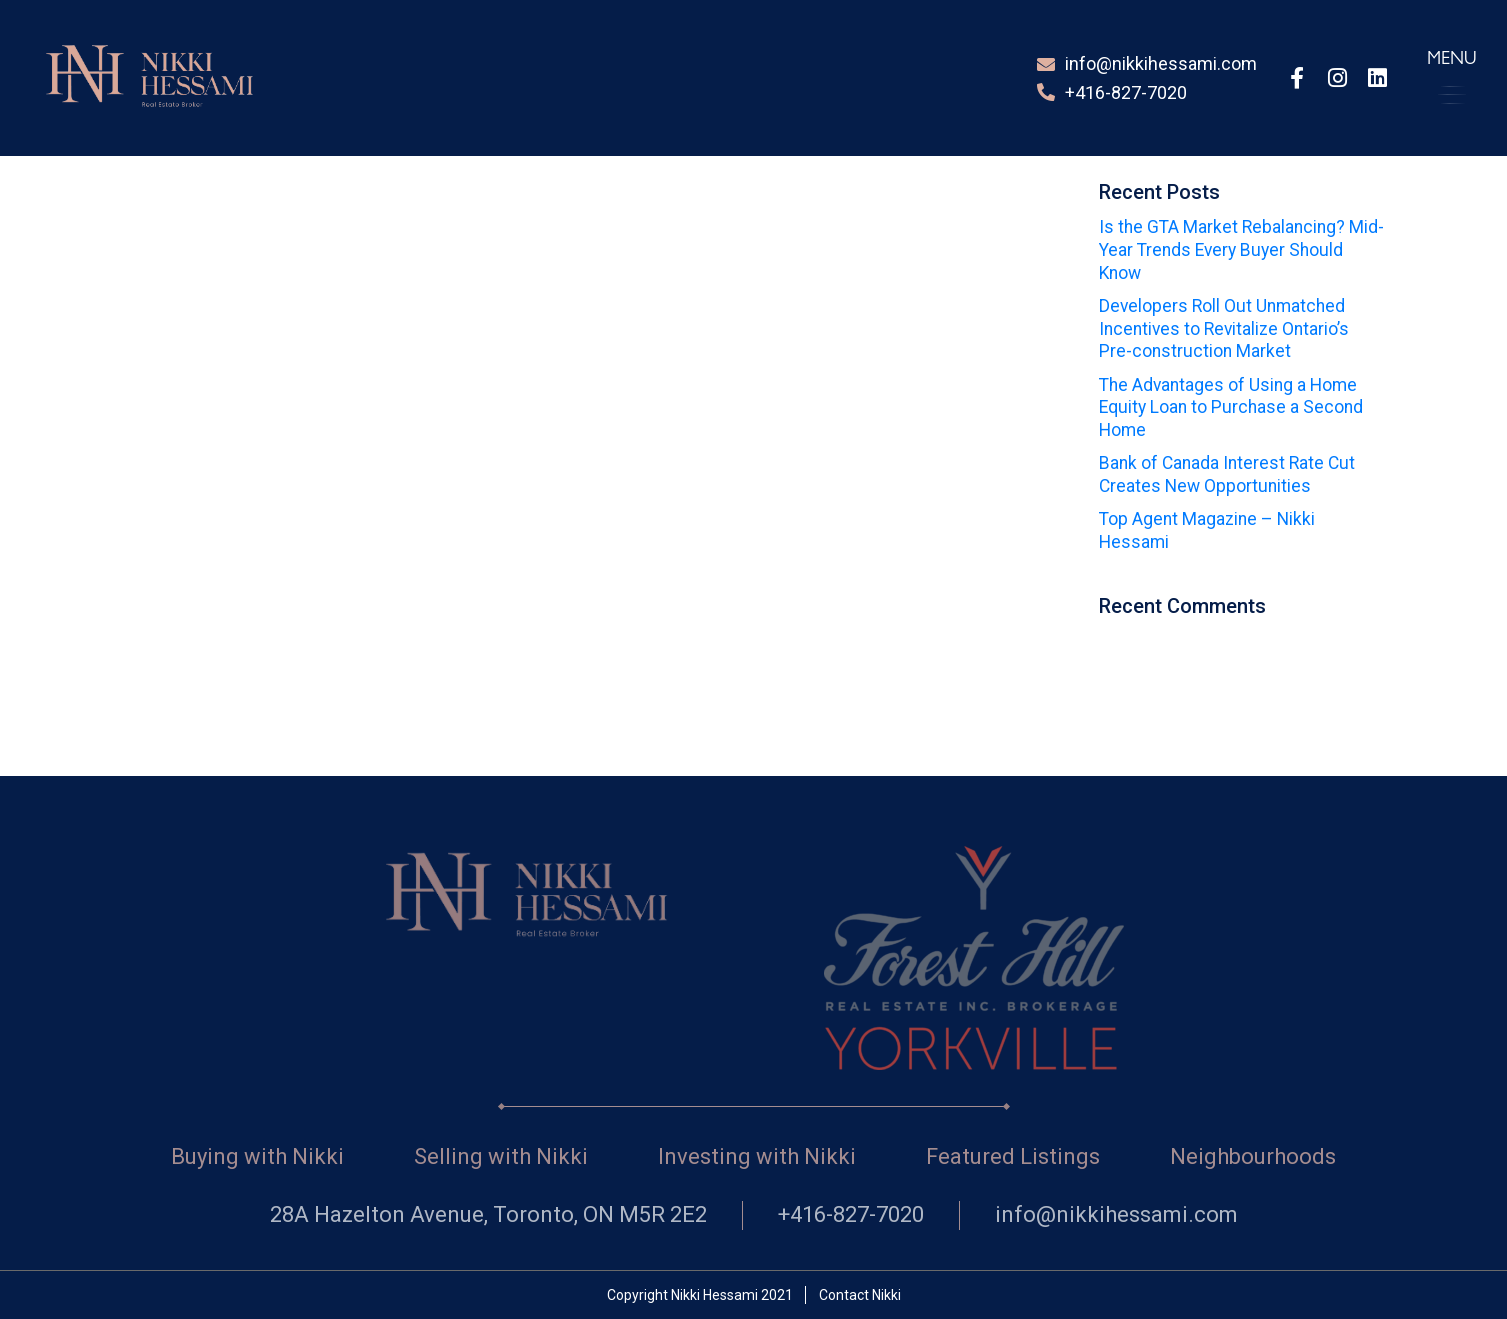 This screenshot has width=1507, height=1319. What do you see at coordinates (1231, 408) in the screenshot?
I see `The Advantages of Using a Home Equity Loan to Purchase a Second Home` at bounding box center [1231, 408].